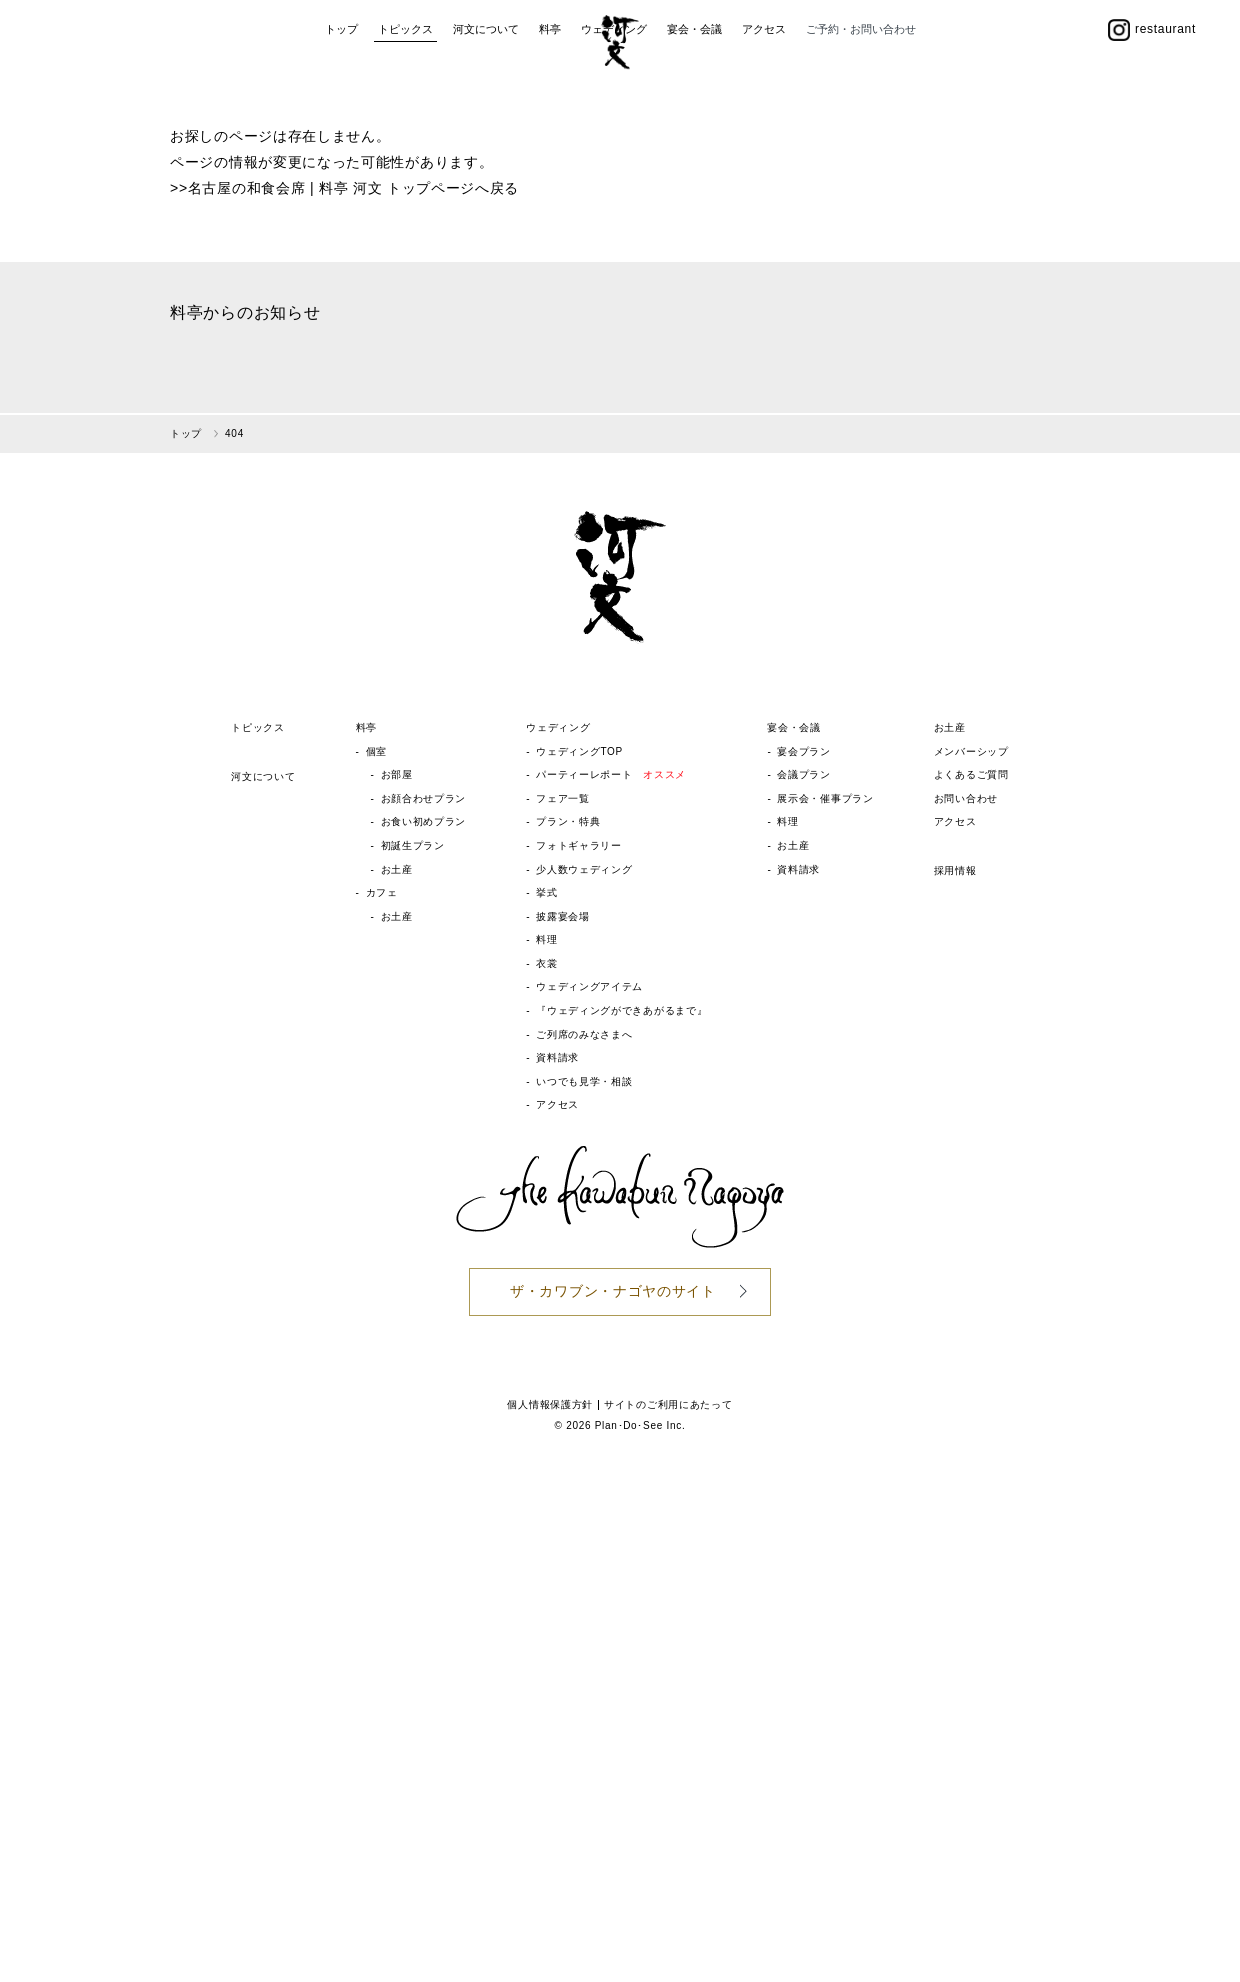  Describe the element at coordinates (424, 798) in the screenshot. I see `お顔合わせプラン` at that location.